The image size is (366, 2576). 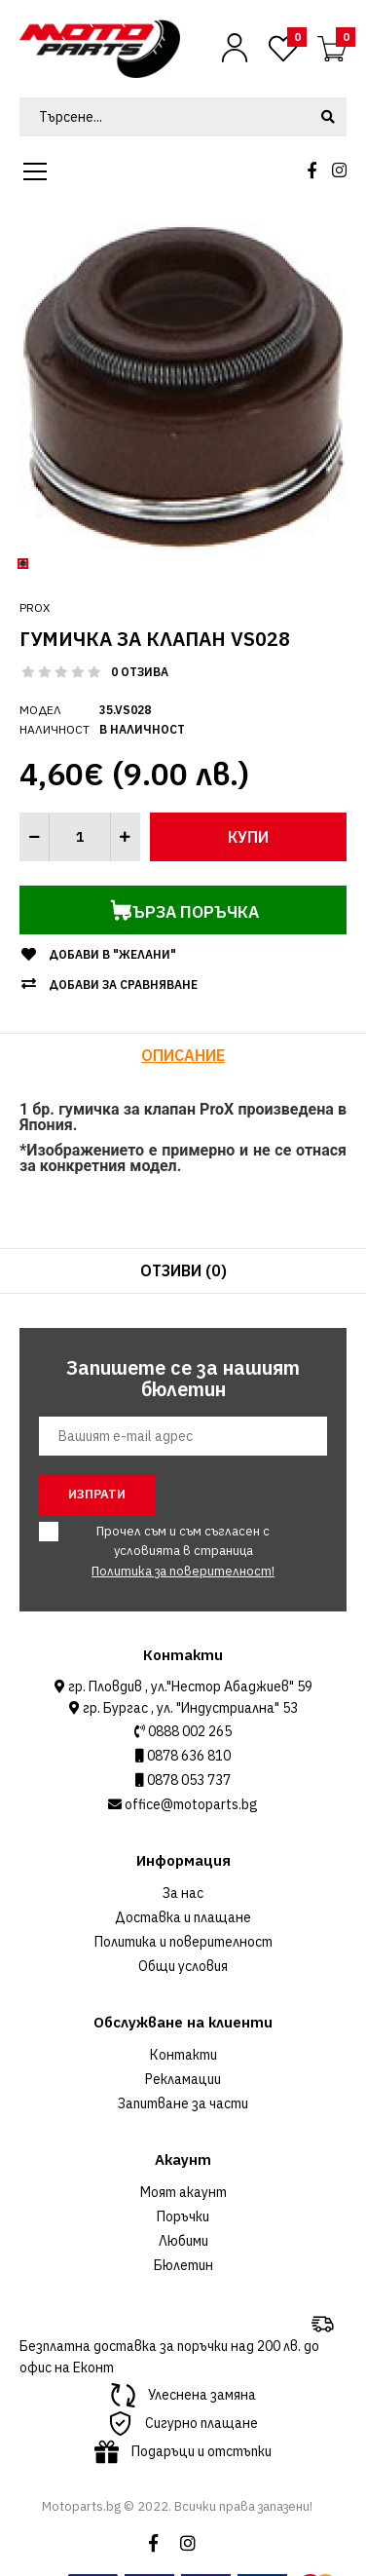 What do you see at coordinates (183, 2192) in the screenshot?
I see `Моят акаунт` at bounding box center [183, 2192].